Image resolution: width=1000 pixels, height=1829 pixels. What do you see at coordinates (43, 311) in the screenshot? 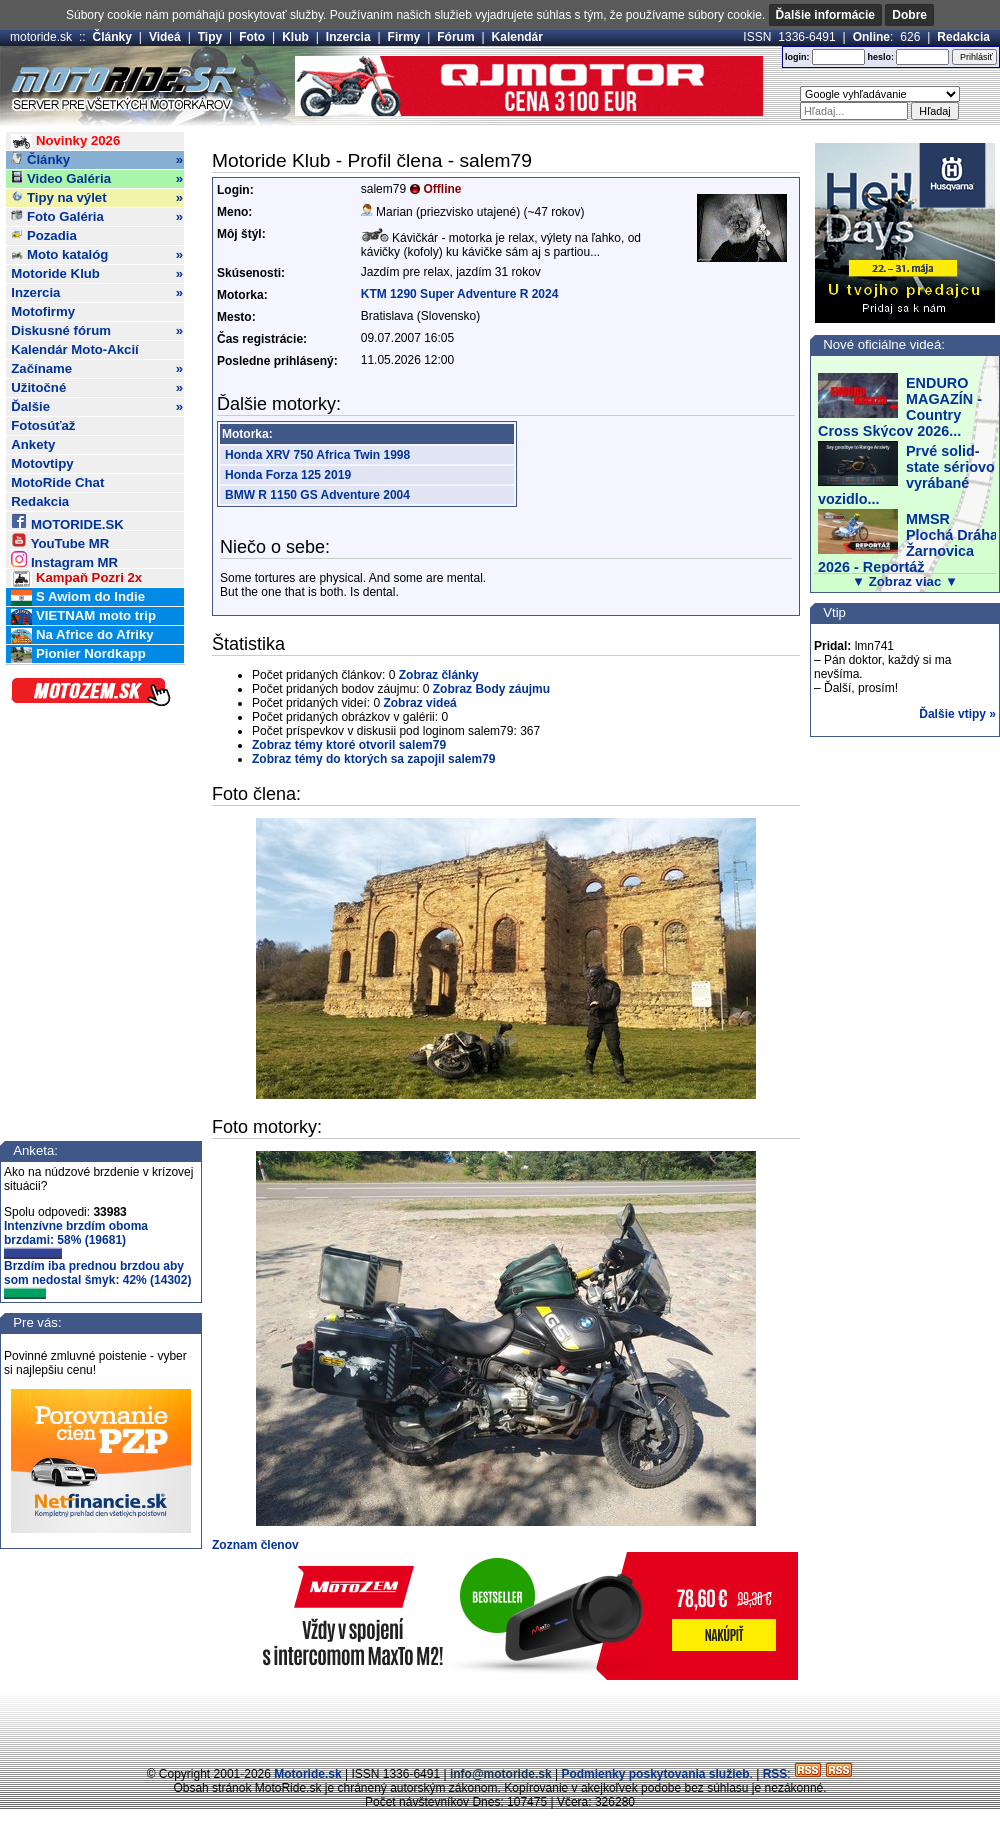
I see `Motofirmy` at bounding box center [43, 311].